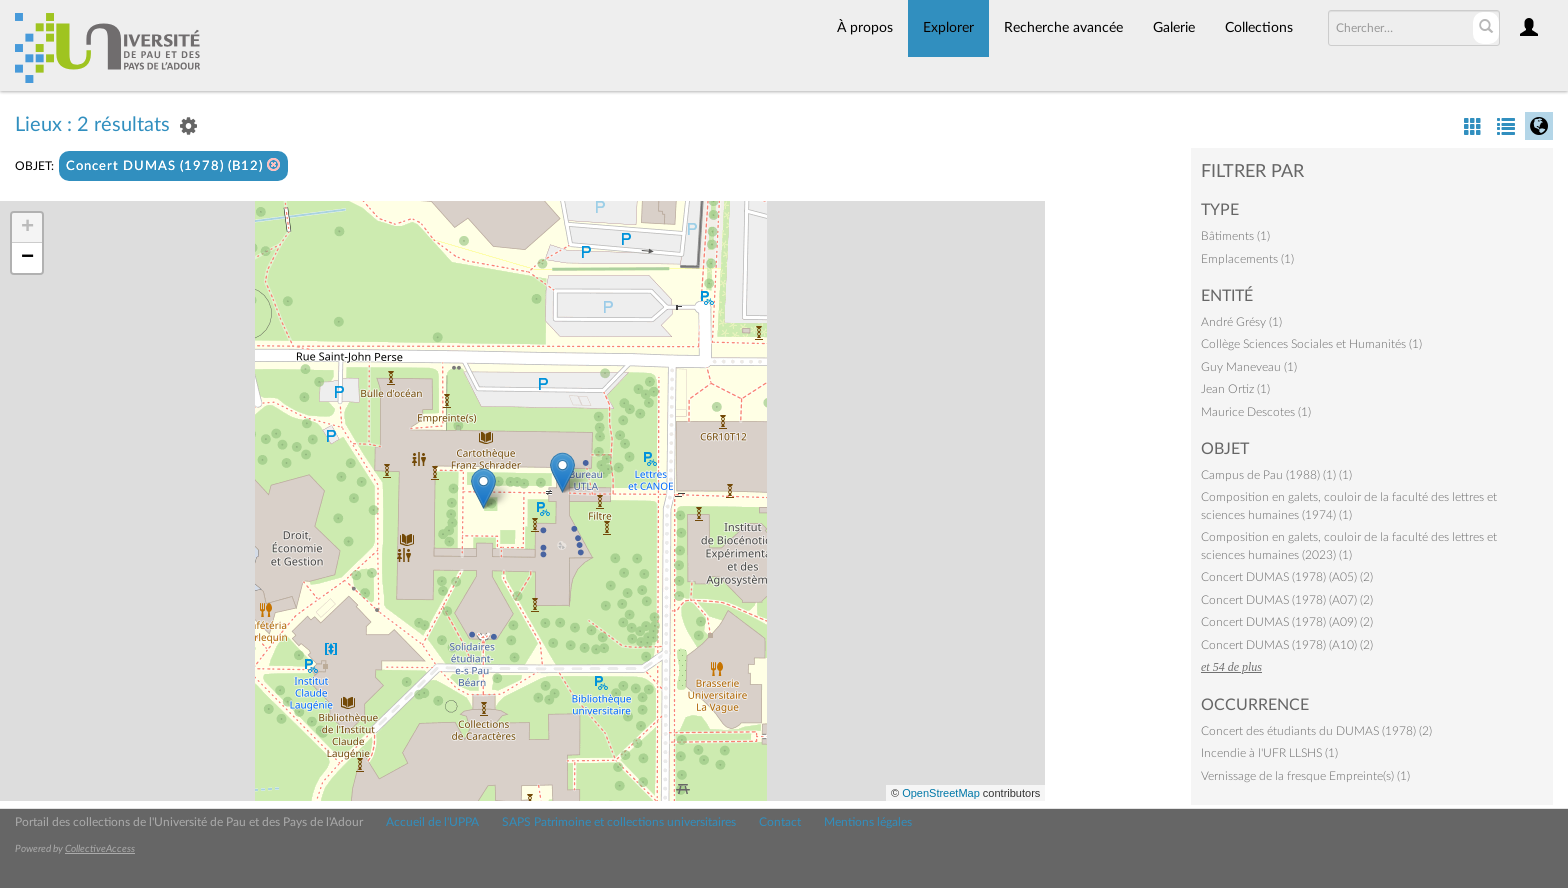  I want to click on Accueil de l'UPPA, so click(432, 822).